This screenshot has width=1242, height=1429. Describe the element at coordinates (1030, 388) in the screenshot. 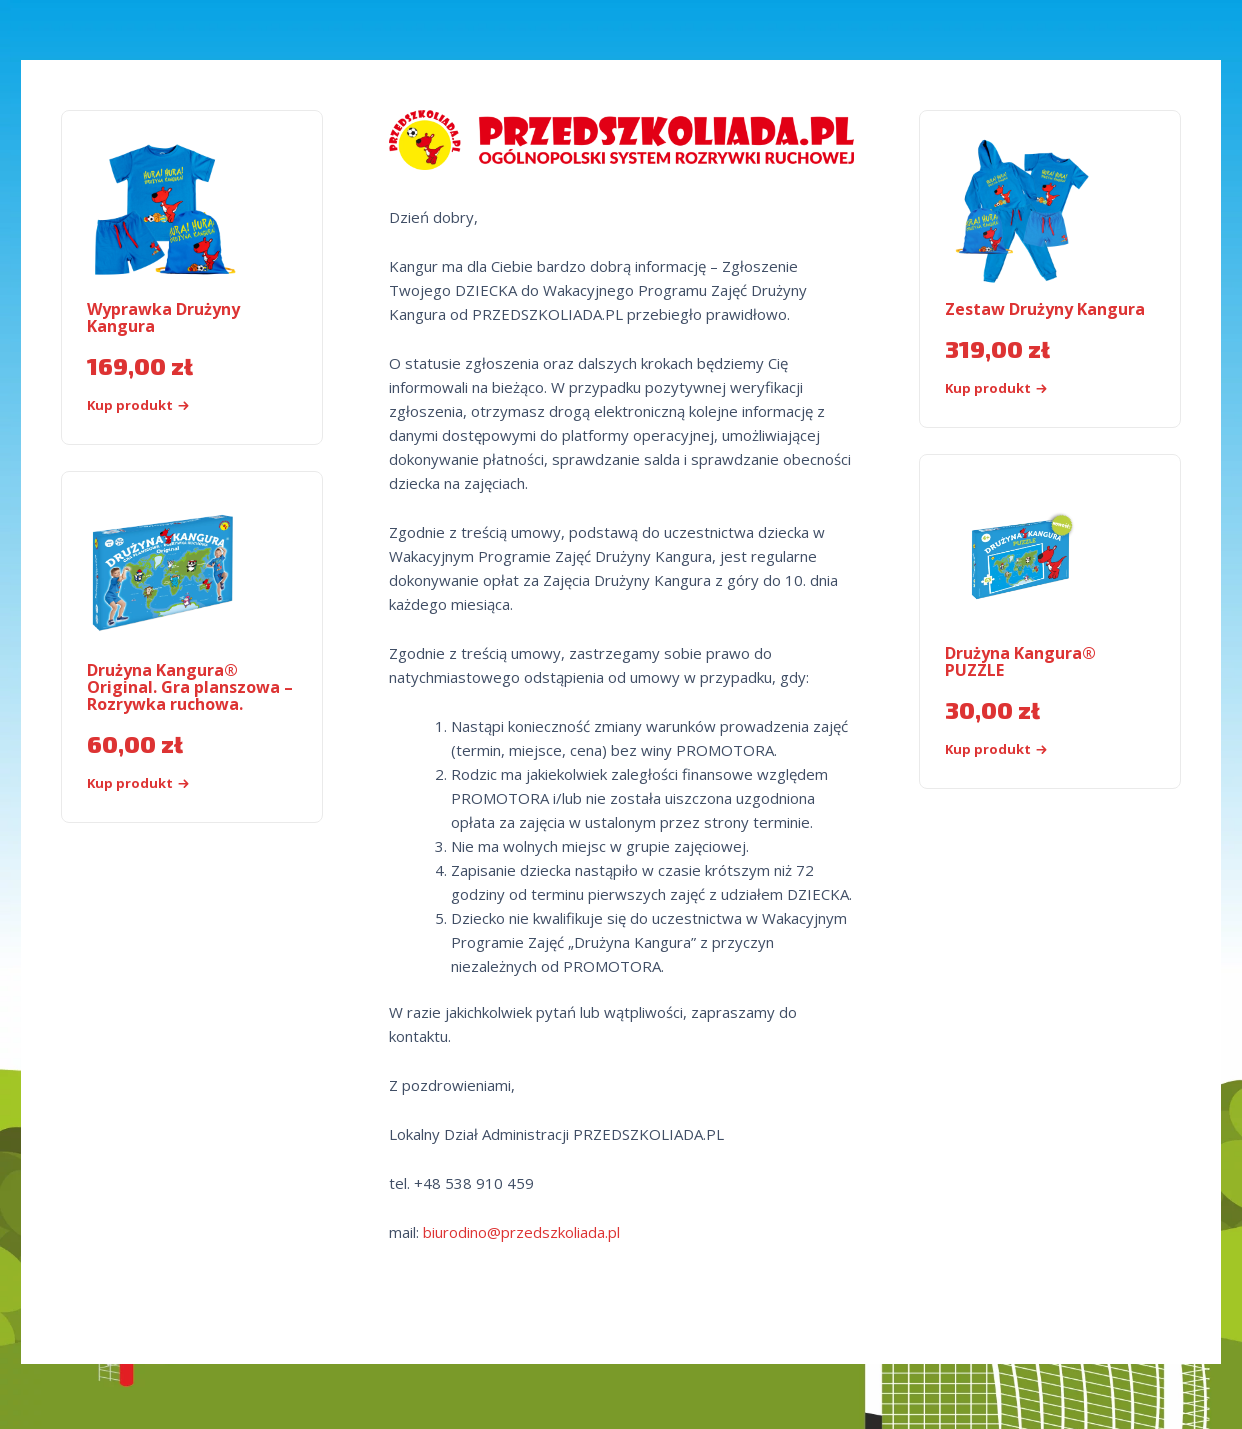

I see `[Kup „Zestaw Drużyny Kangura”]` at that location.